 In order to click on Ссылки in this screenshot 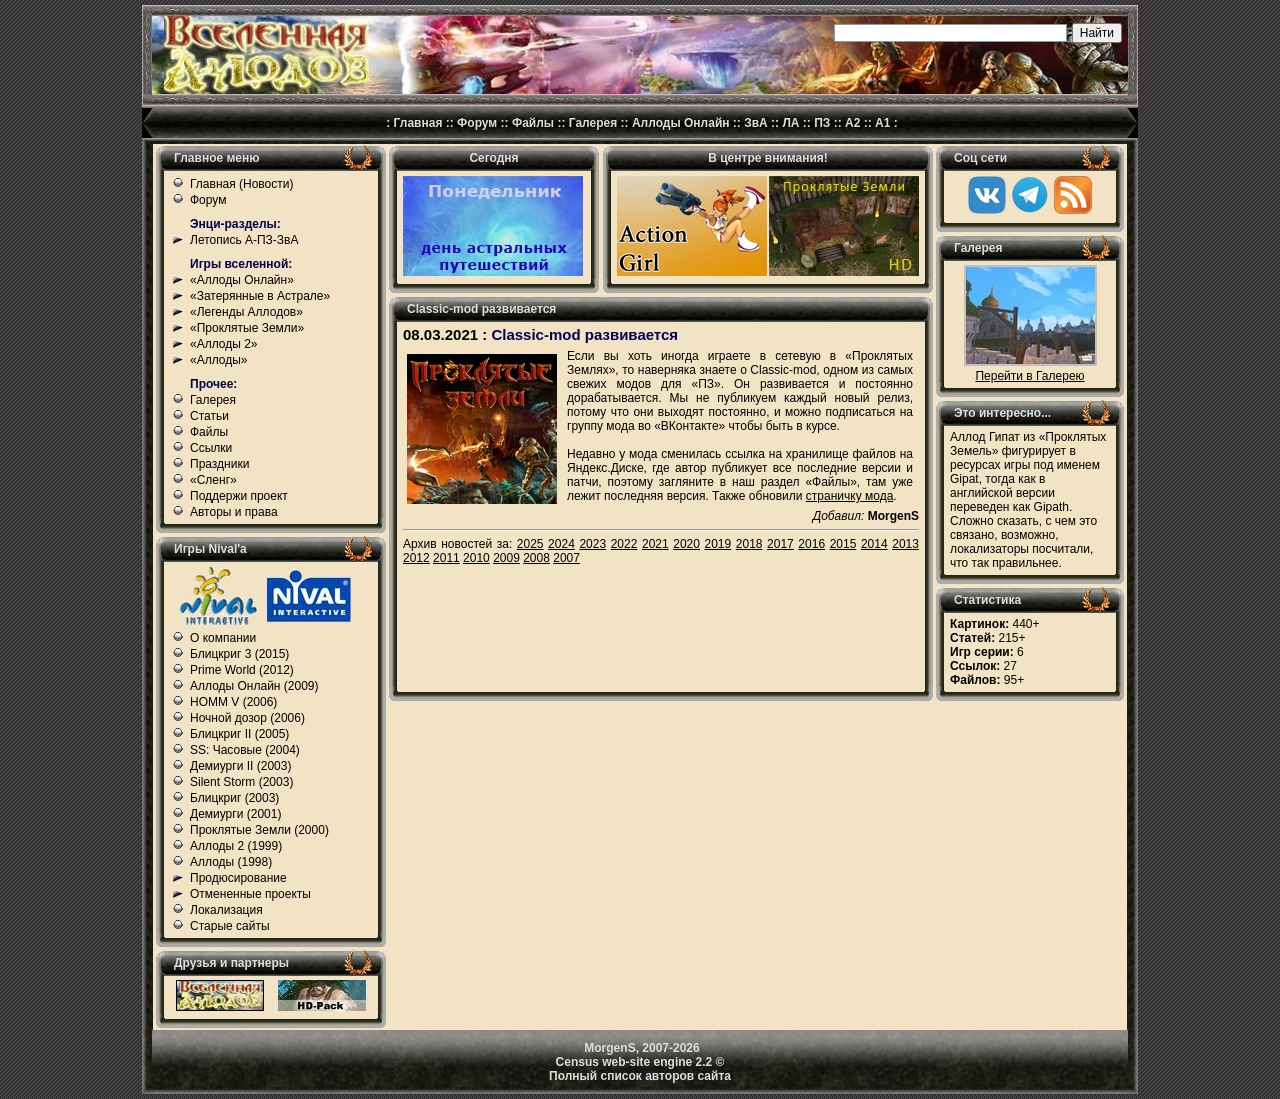, I will do `click(211, 448)`.